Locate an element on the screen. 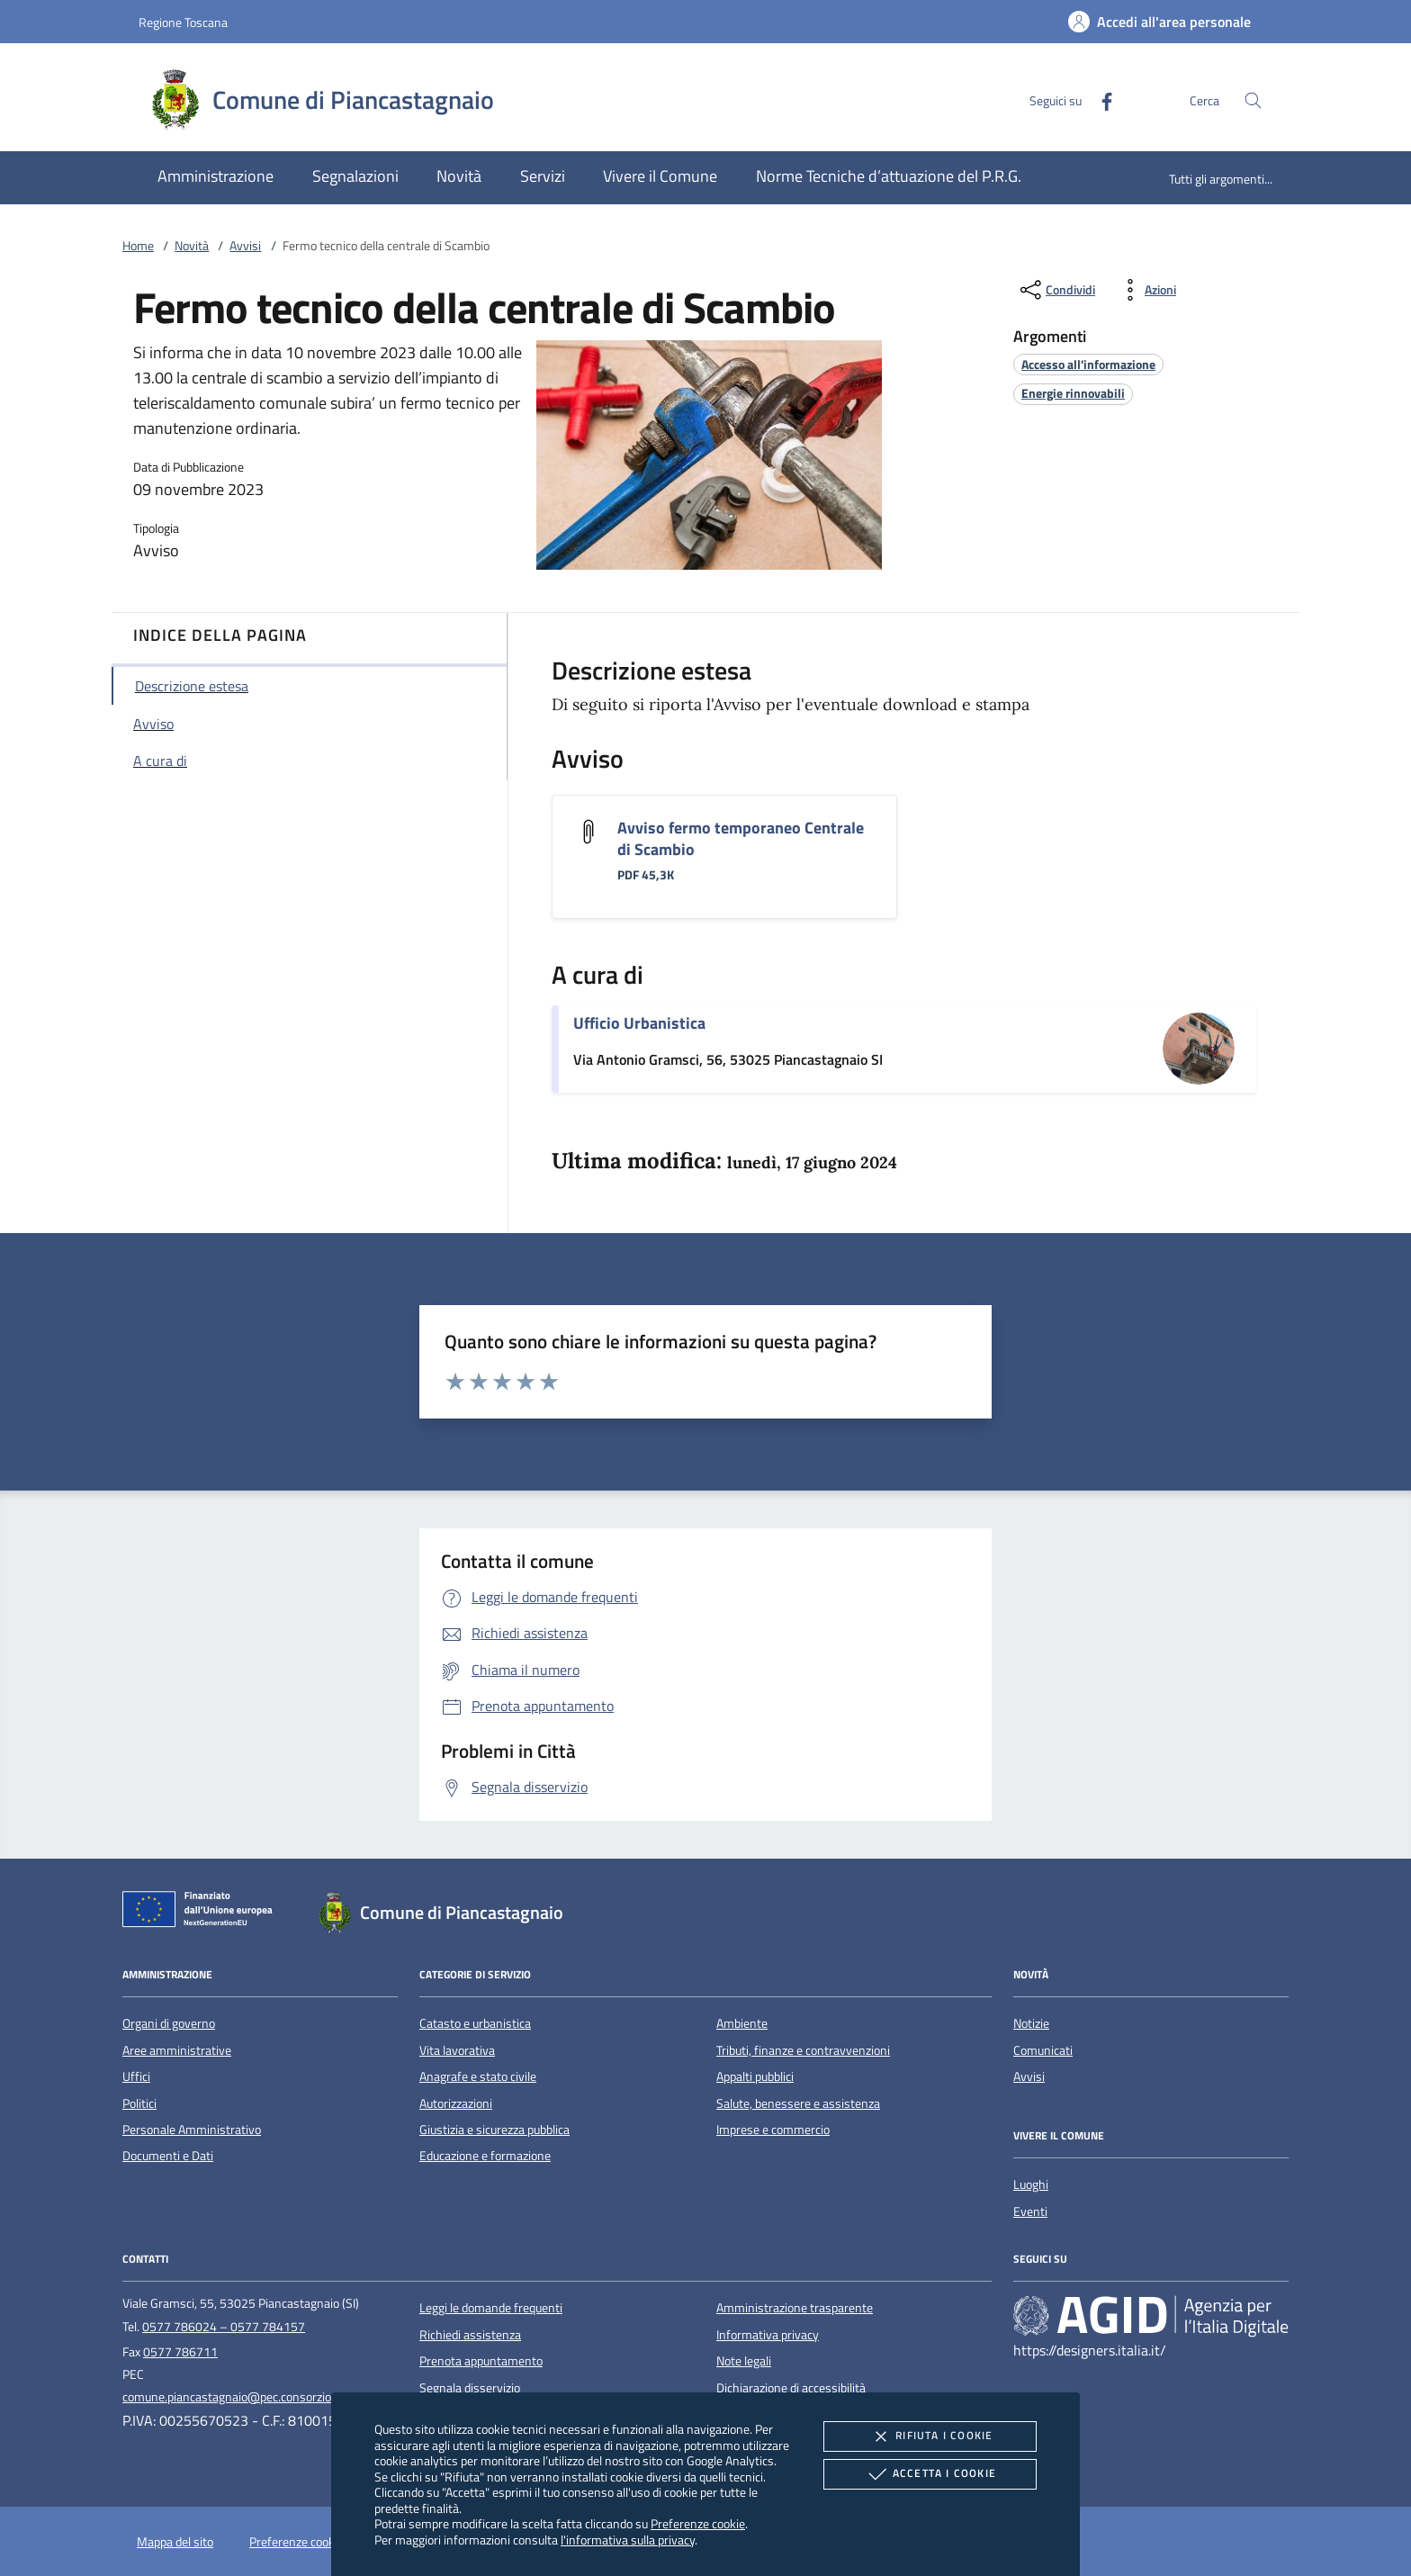 This screenshot has width=1411, height=2576. Accetta is located at coordinates (930, 2474).